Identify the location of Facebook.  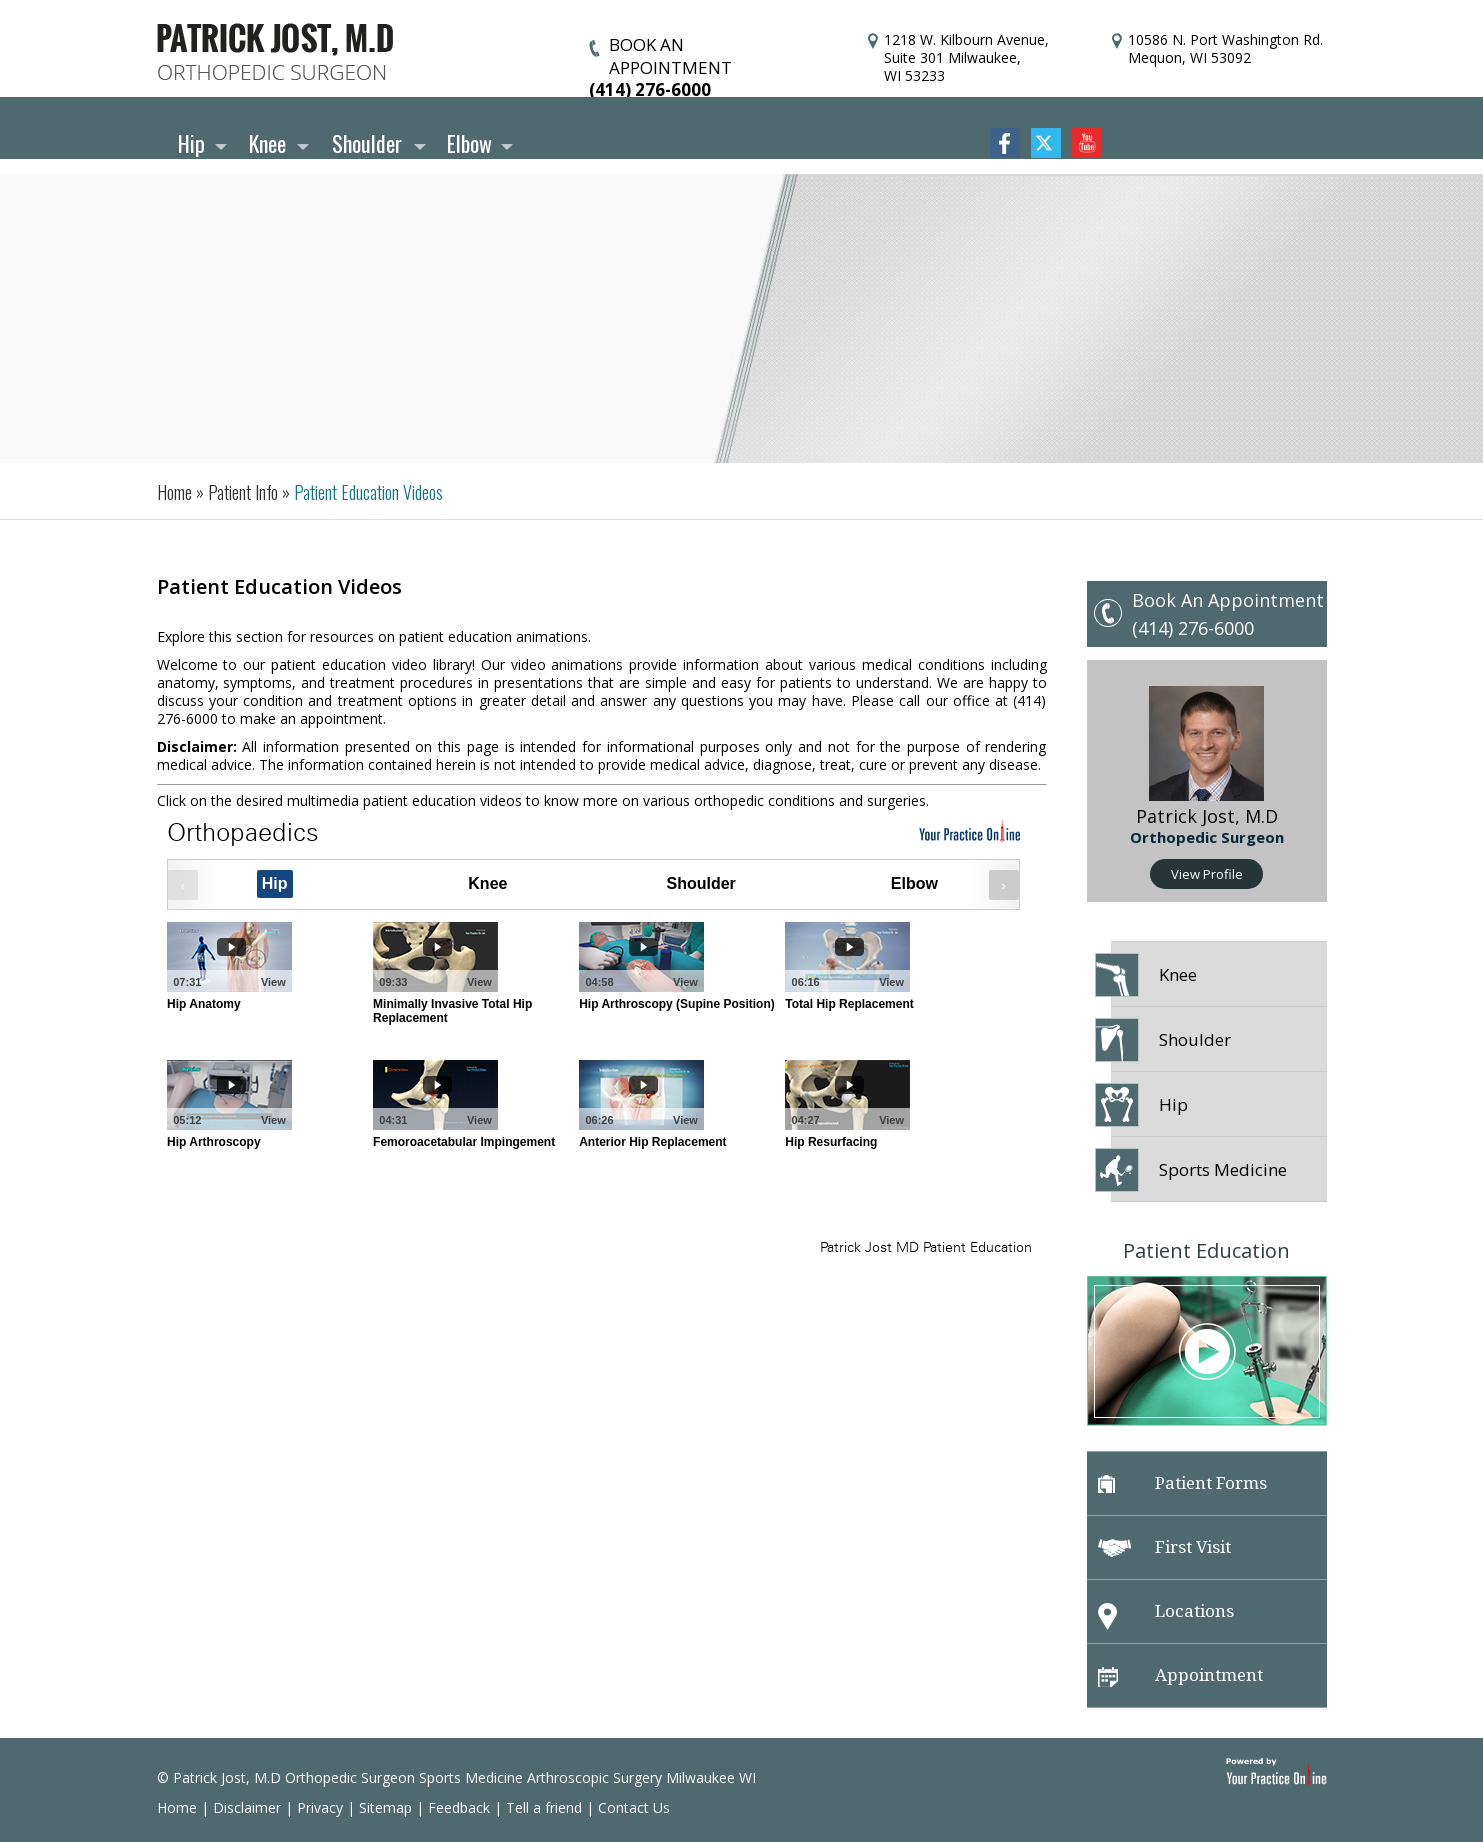
(1005, 143).